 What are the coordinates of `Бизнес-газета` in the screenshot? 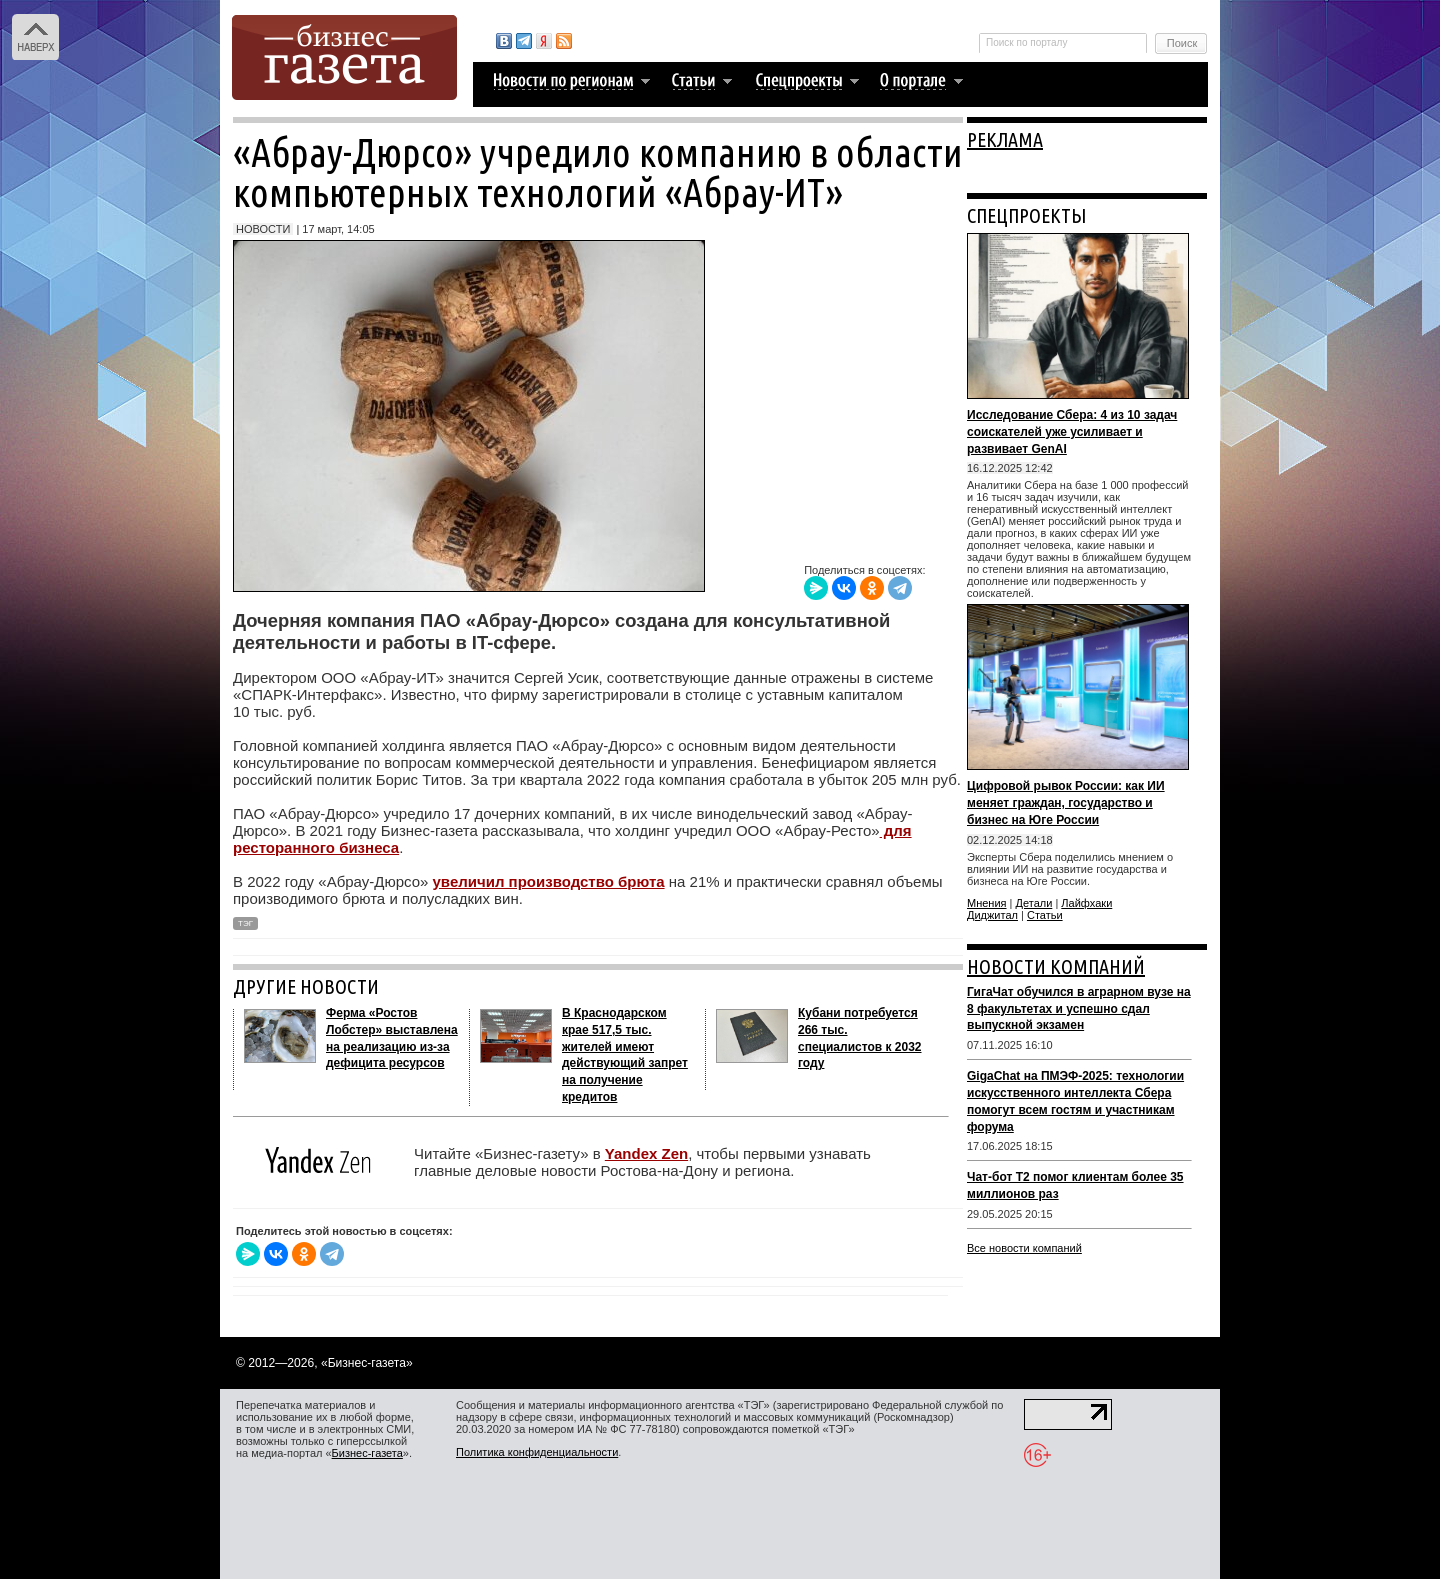 It's located at (367, 1453).